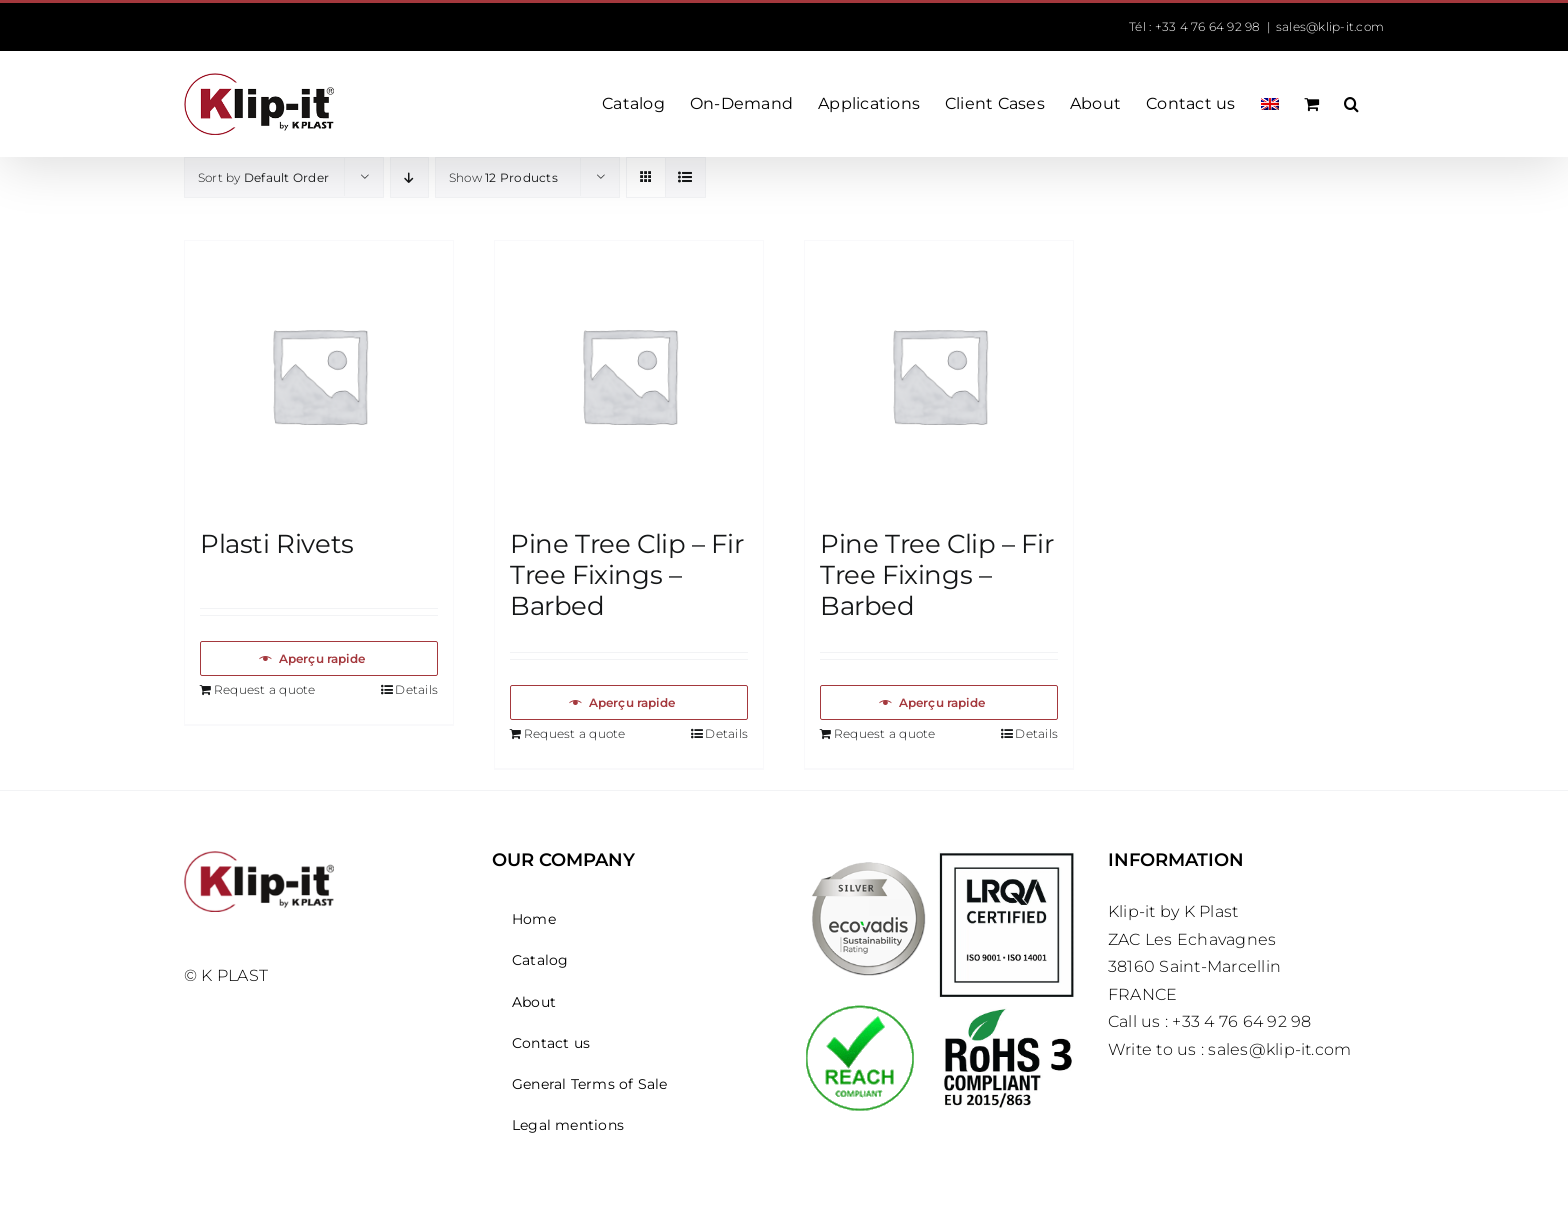 The width and height of the screenshot is (1568, 1210). Describe the element at coordinates (1270, 104) in the screenshot. I see `[menuitem]` at that location.